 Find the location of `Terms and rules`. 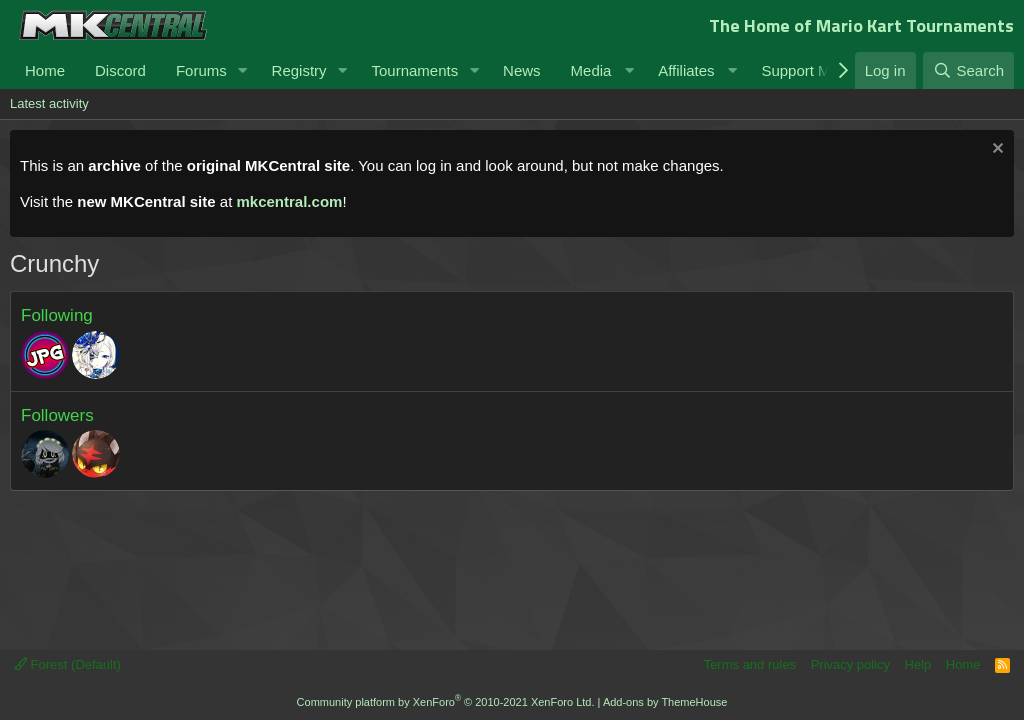

Terms and rules is located at coordinates (750, 664).